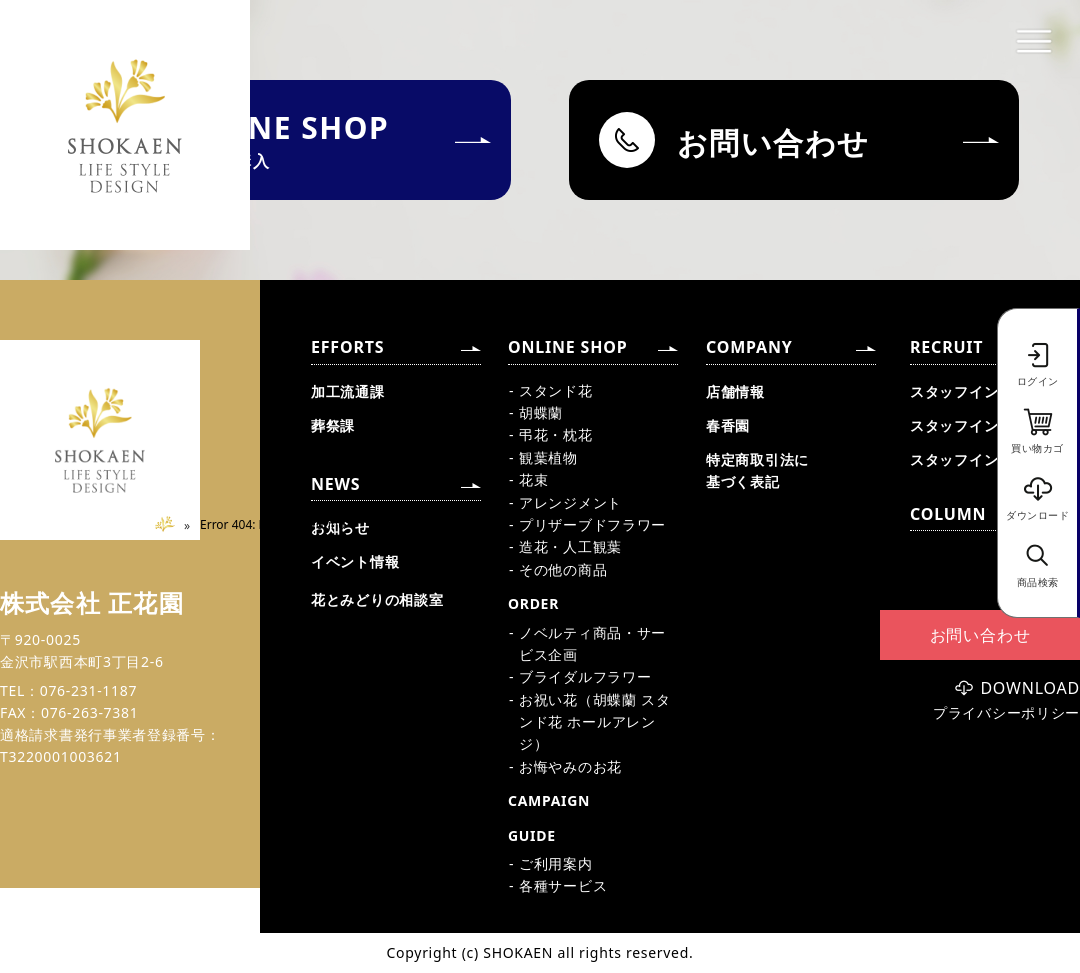 The height and width of the screenshot is (973, 1080). What do you see at coordinates (549, 800) in the screenshot?
I see `CAMPAIGN` at bounding box center [549, 800].